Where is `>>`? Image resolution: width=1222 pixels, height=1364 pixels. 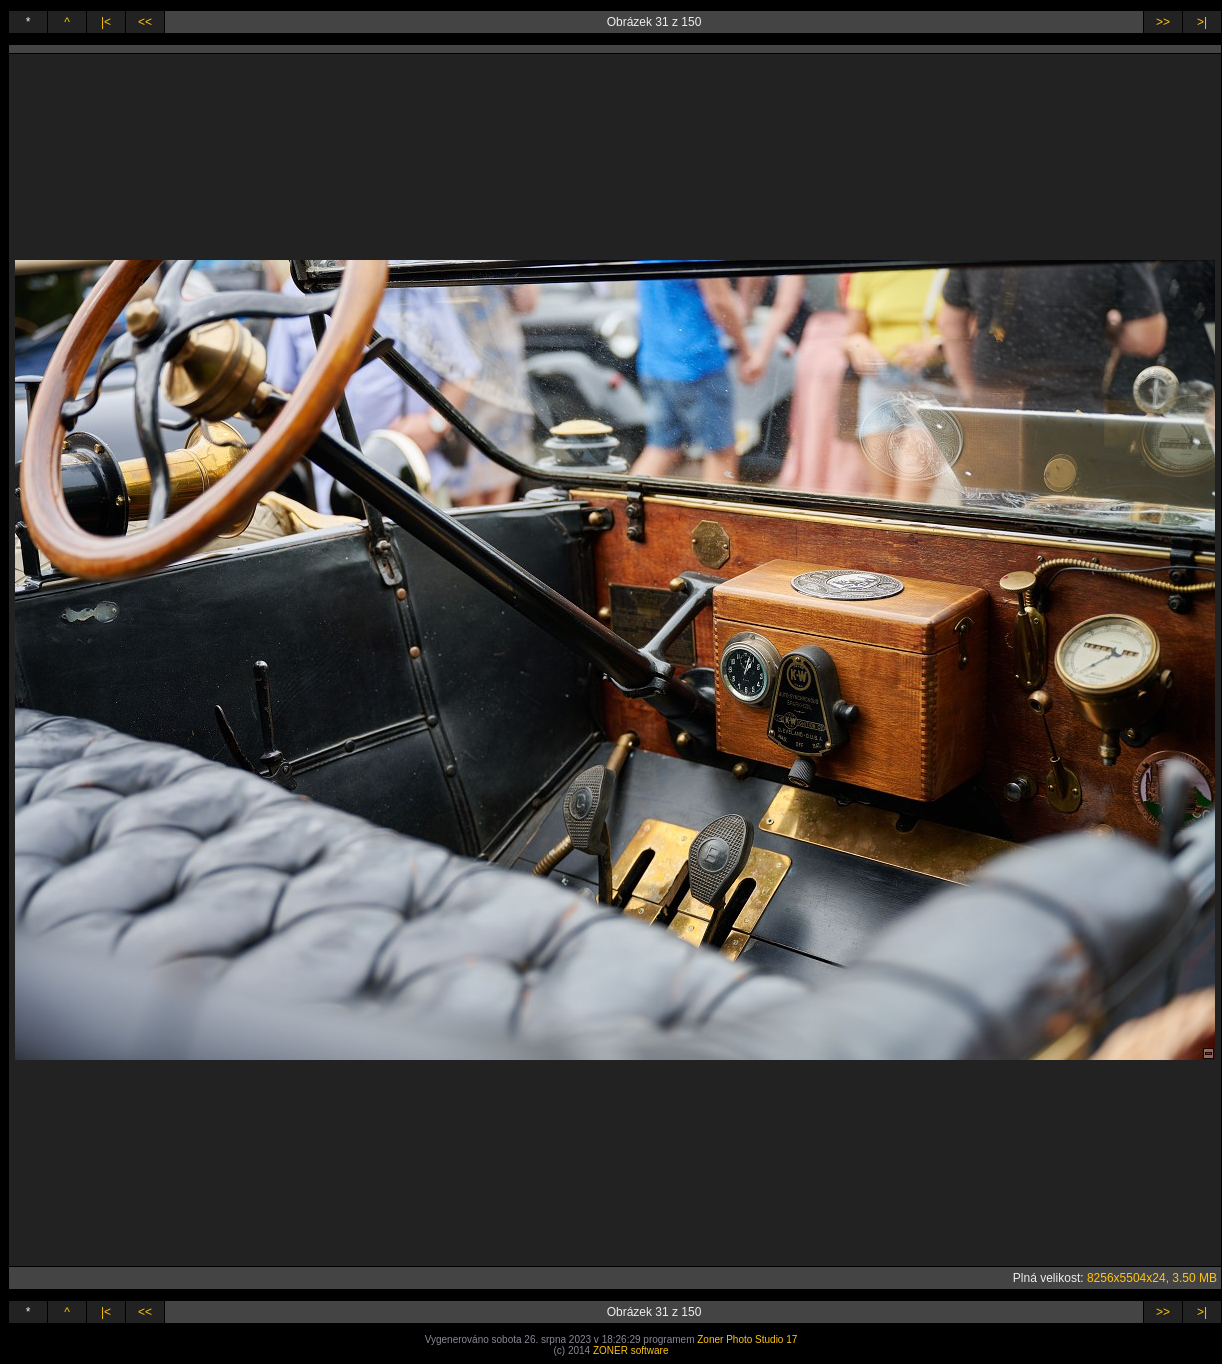 >> is located at coordinates (1163, 22).